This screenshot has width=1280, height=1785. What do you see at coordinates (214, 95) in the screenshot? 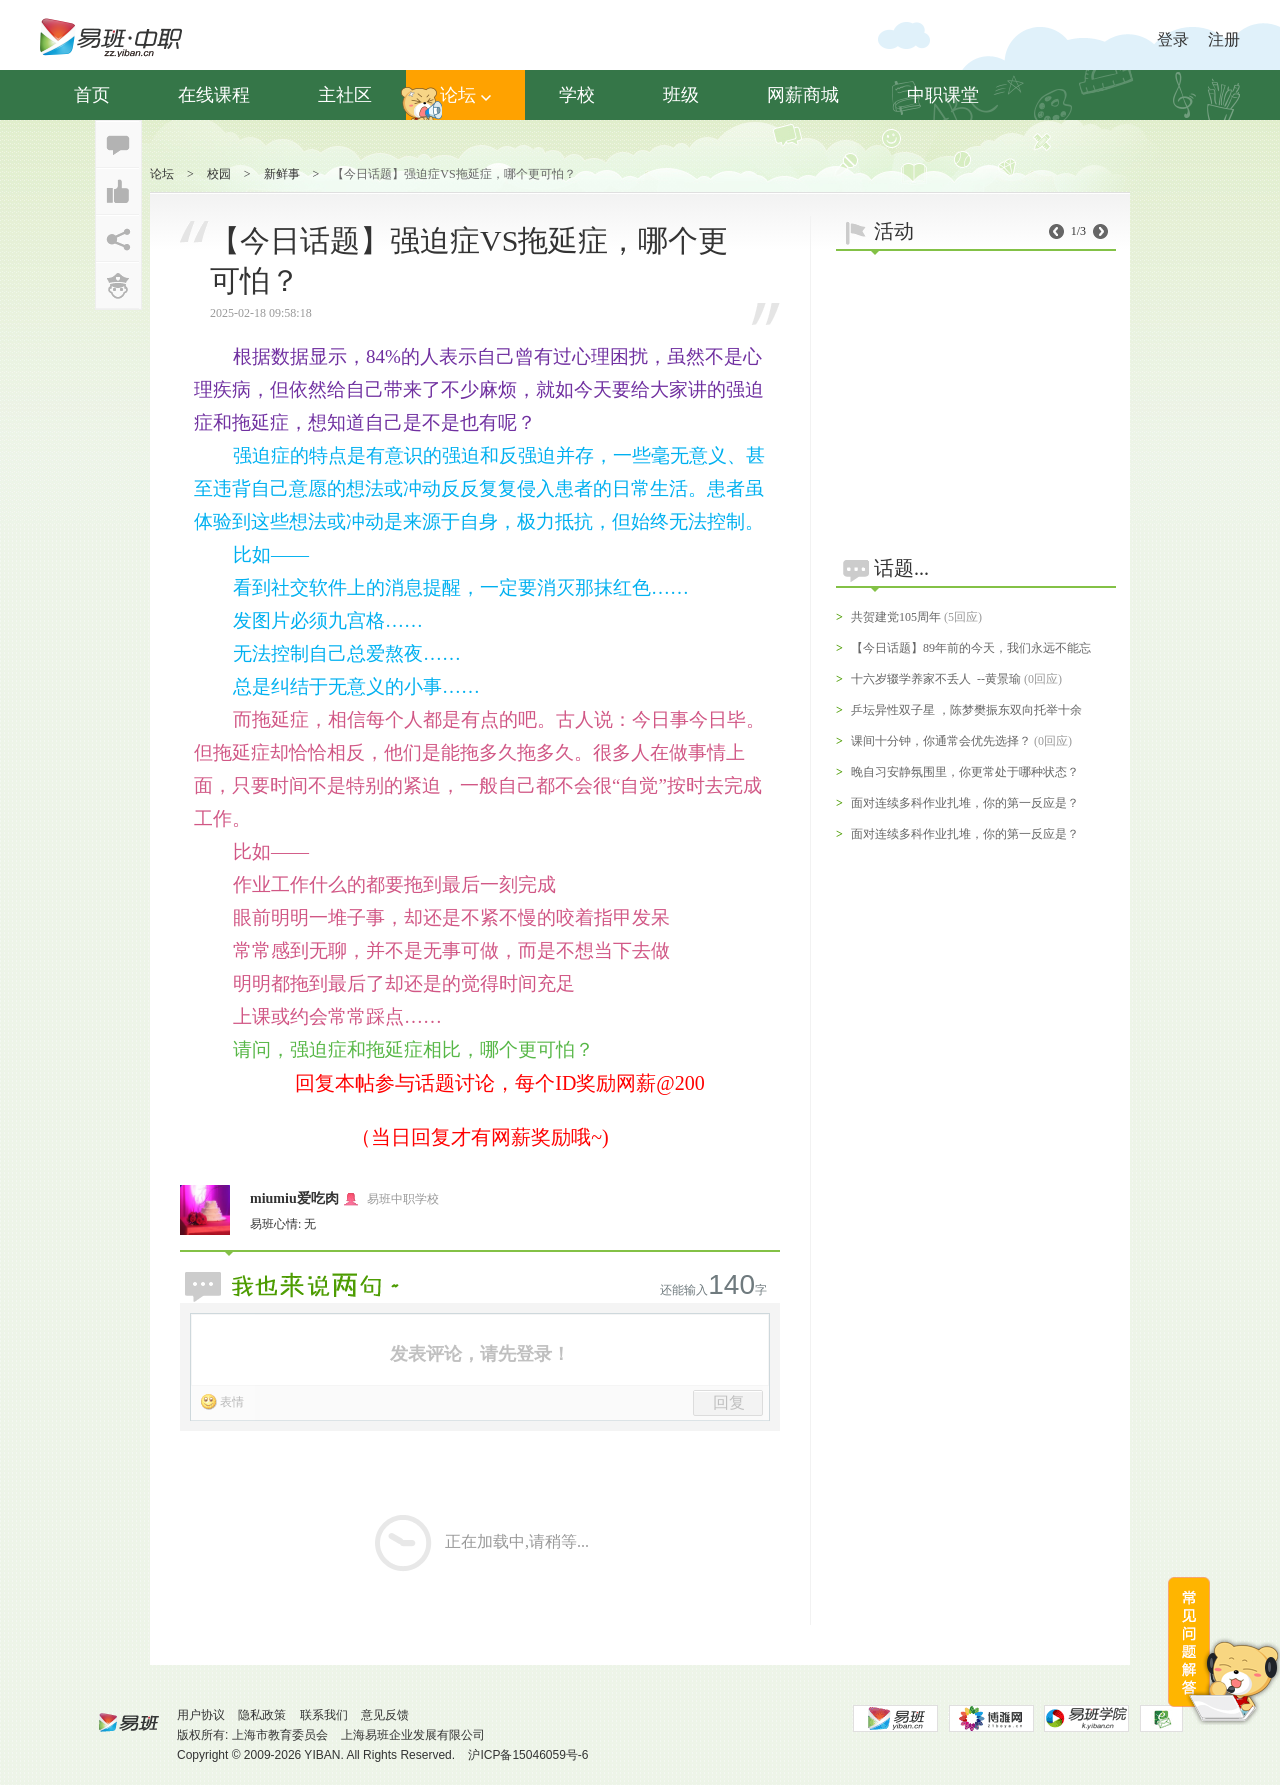
I see `在线课程` at bounding box center [214, 95].